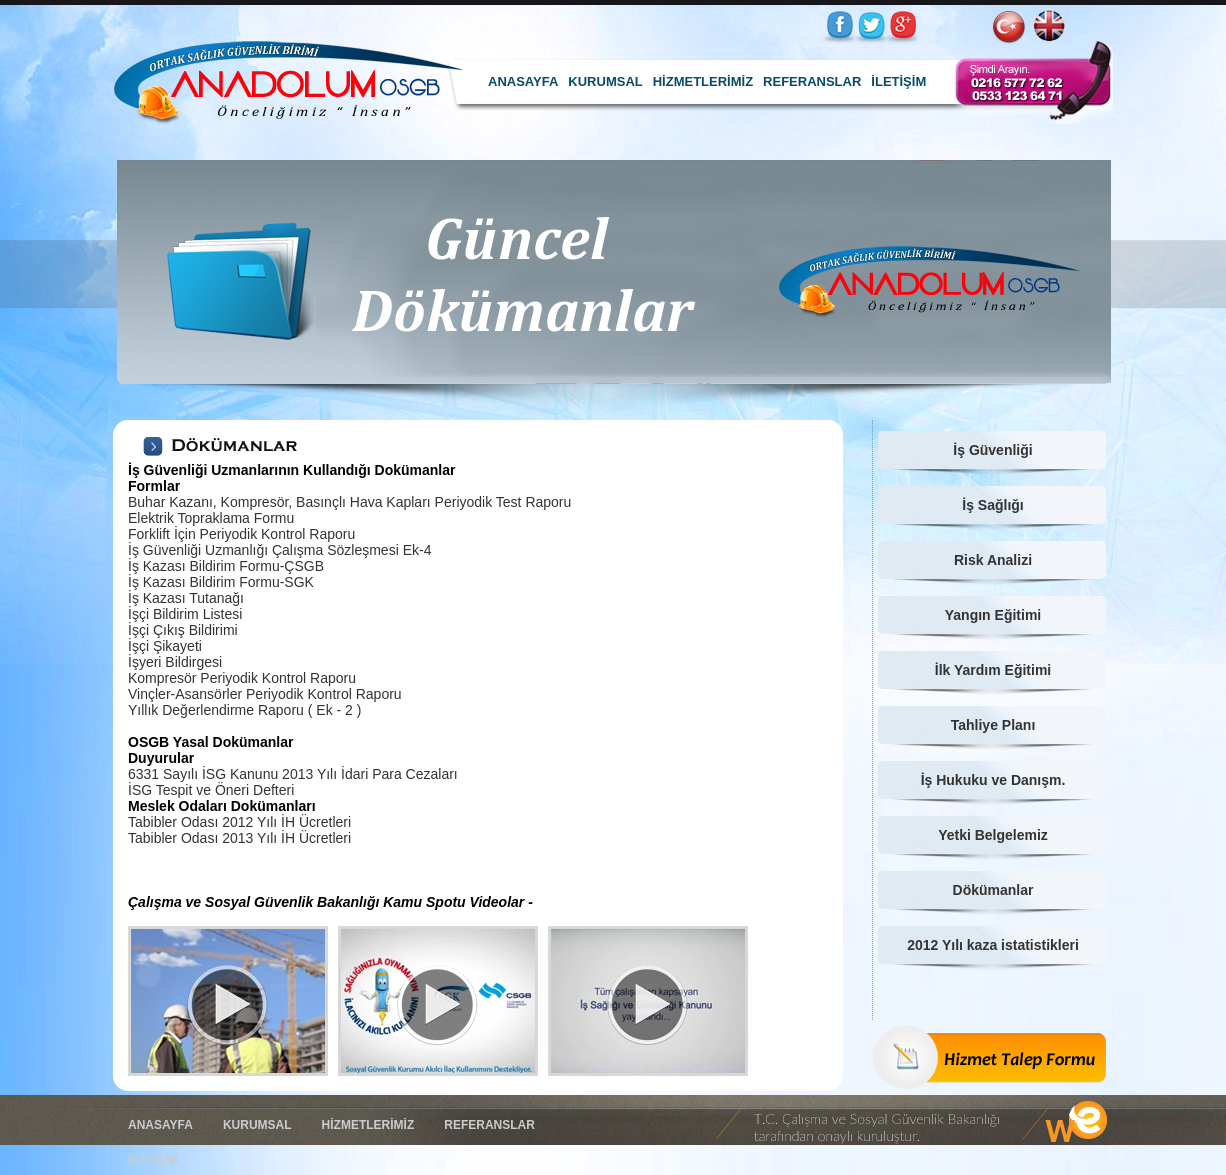 This screenshot has width=1226, height=1175. Describe the element at coordinates (993, 780) in the screenshot. I see `İş Hukuku ve Danışm.` at that location.